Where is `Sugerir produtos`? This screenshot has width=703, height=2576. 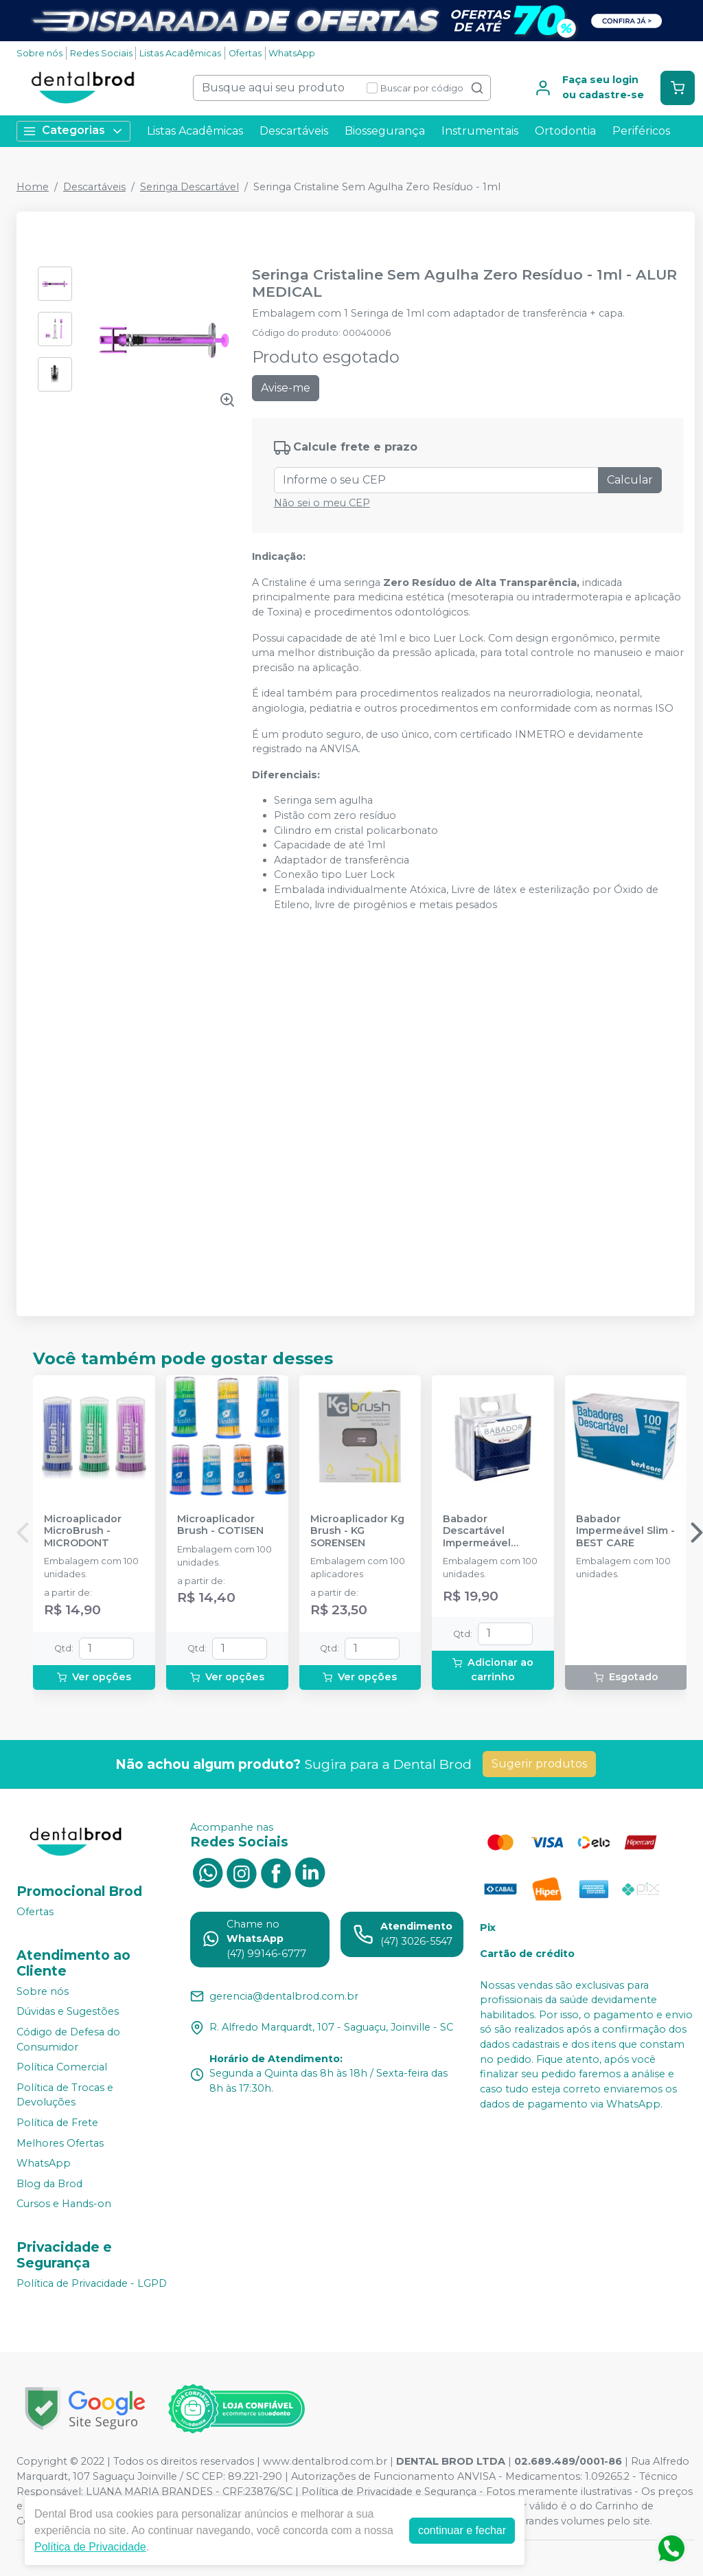
Sugerir produtos is located at coordinates (539, 1763).